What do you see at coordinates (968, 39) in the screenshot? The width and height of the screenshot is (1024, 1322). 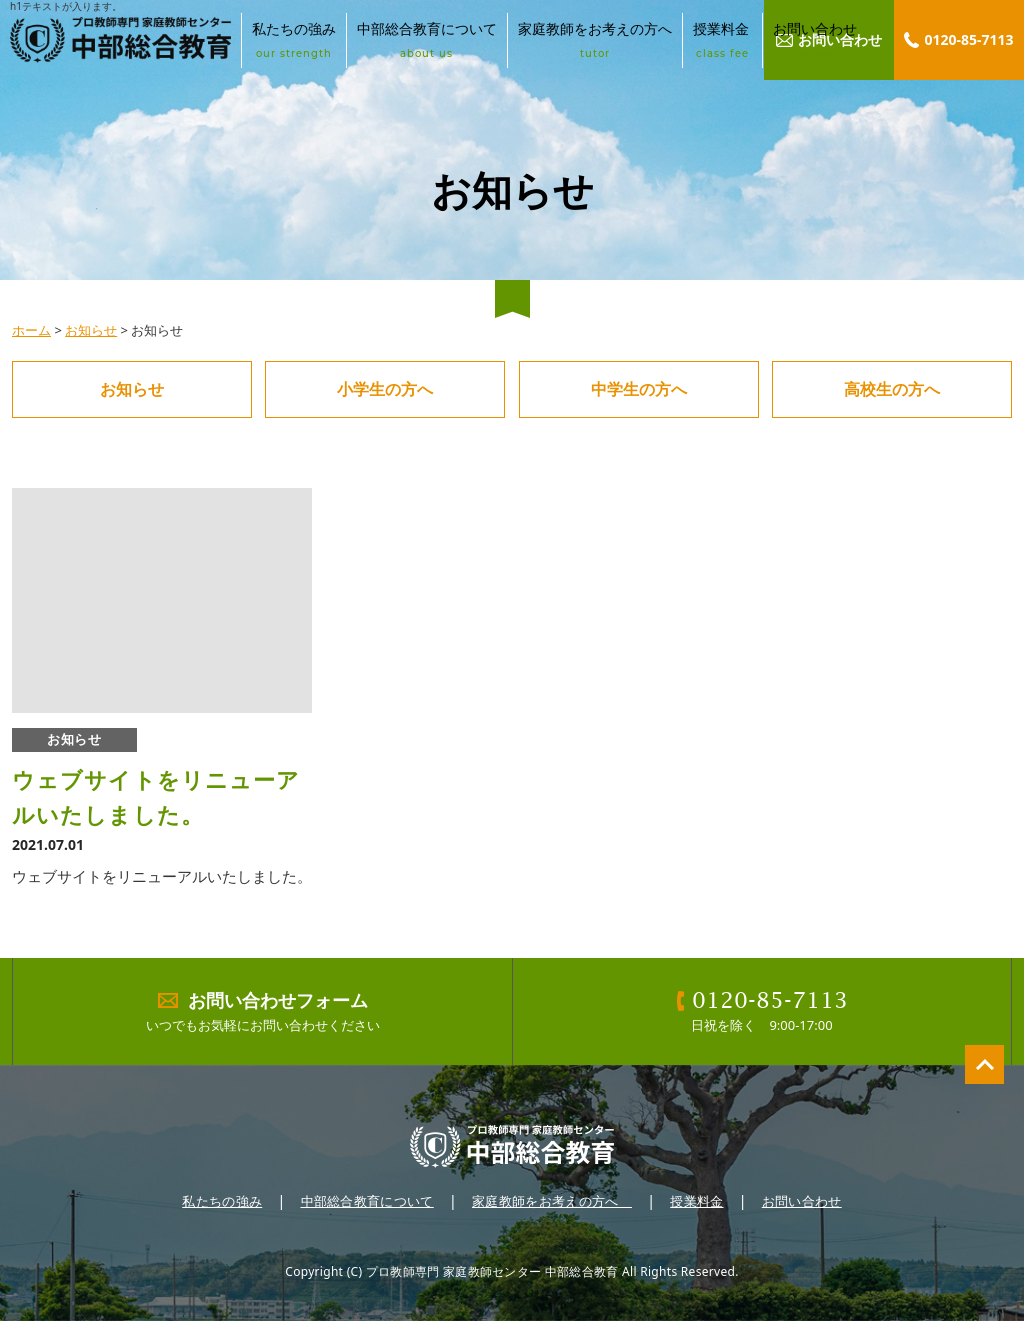 I see `0120-85-7113` at bounding box center [968, 39].